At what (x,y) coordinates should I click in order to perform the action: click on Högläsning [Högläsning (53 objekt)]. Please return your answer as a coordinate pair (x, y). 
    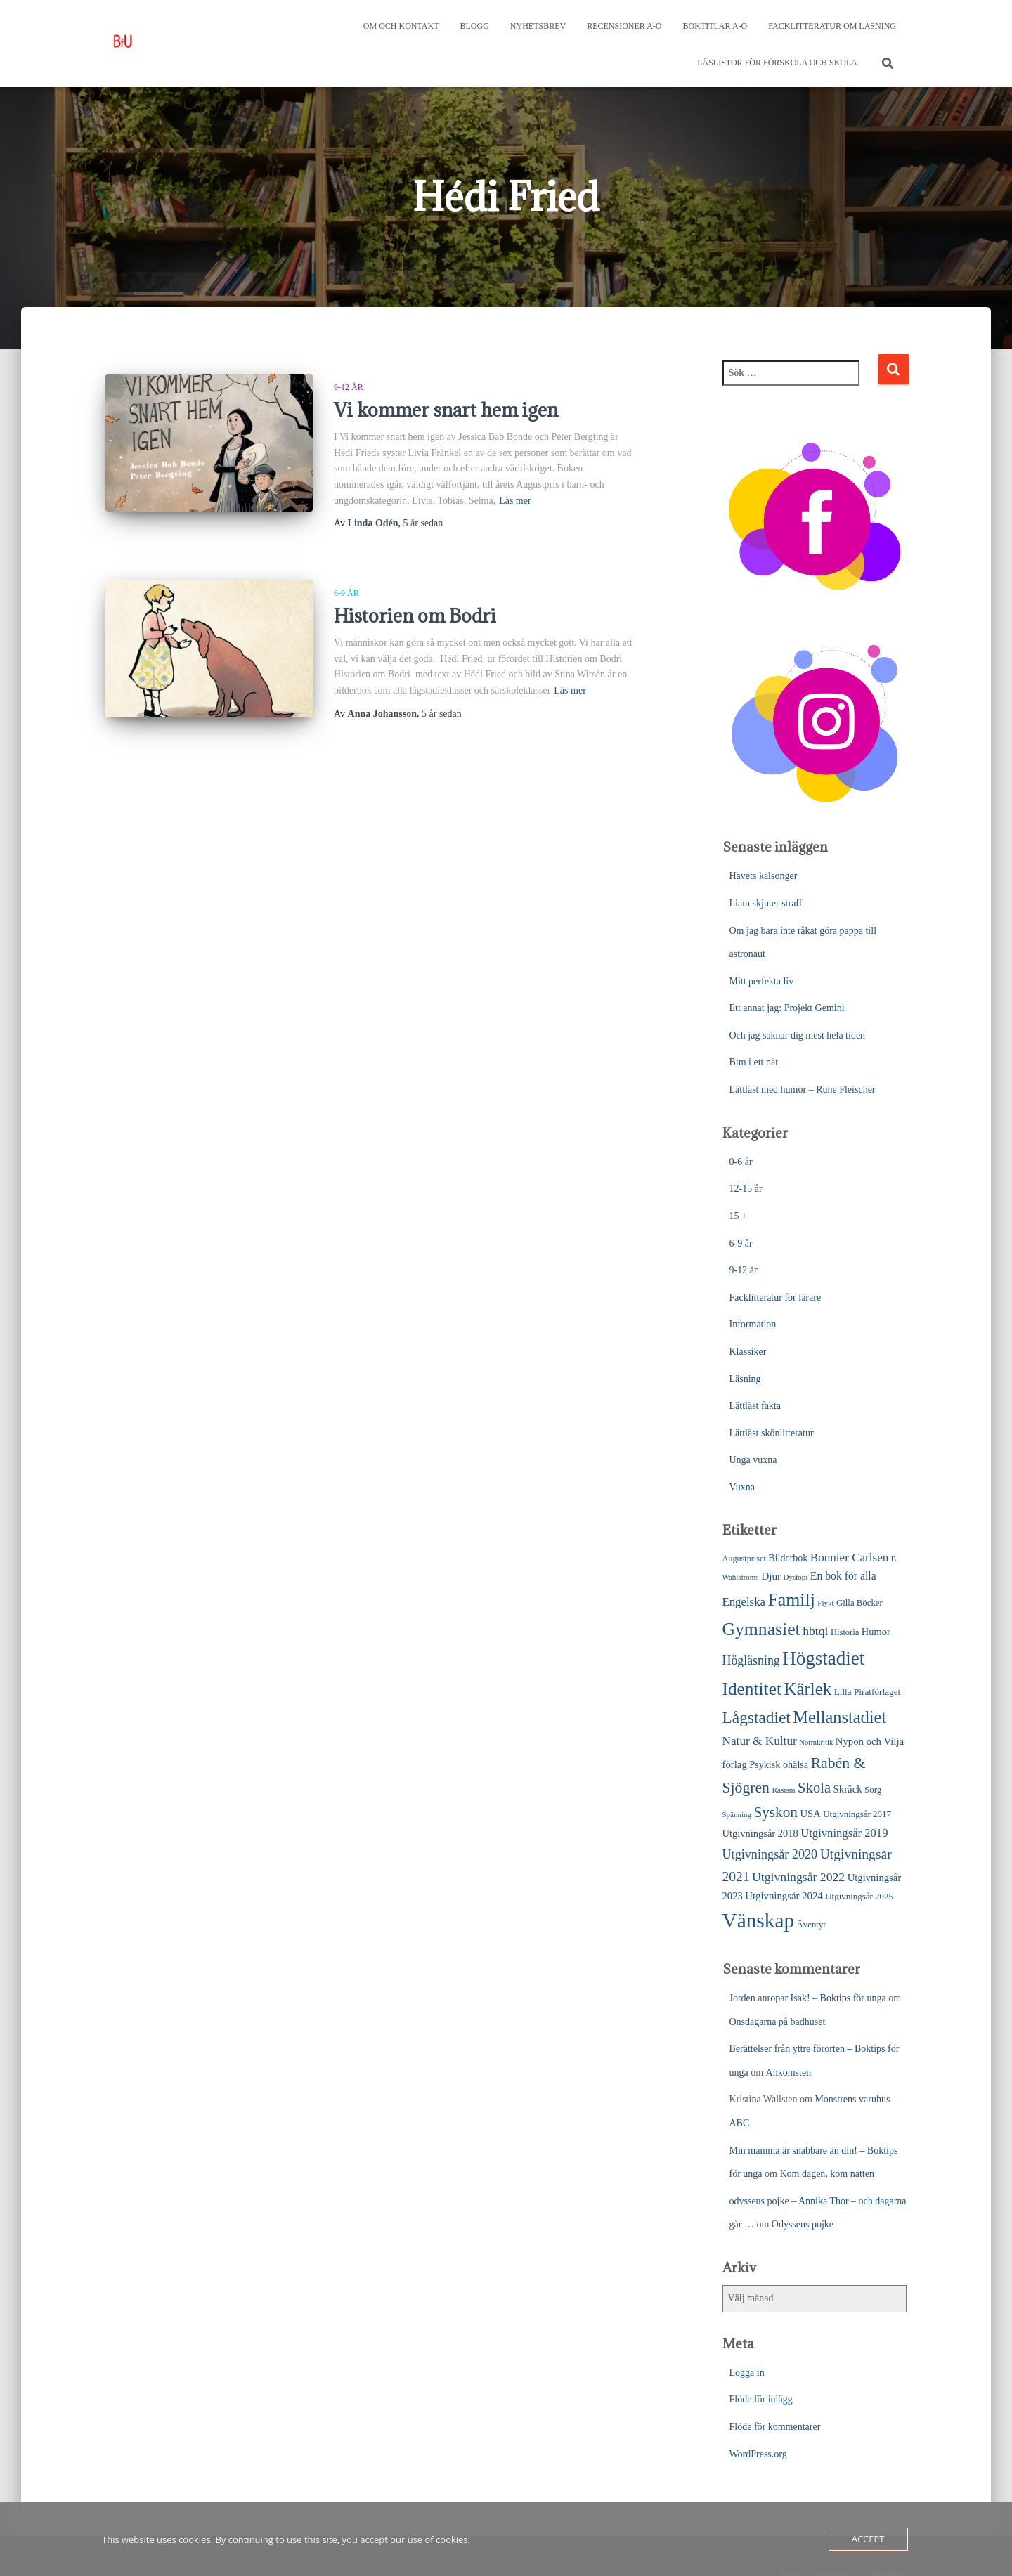
    Looking at the image, I should click on (751, 1660).